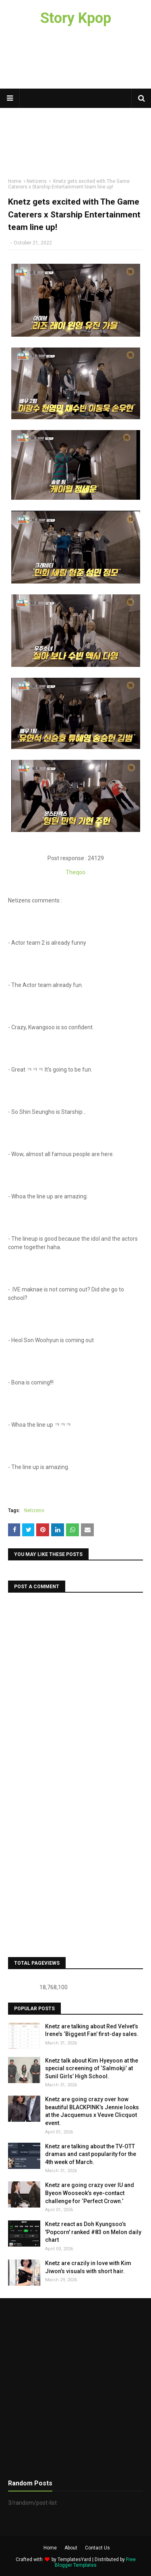 This screenshot has width=151, height=2576. What do you see at coordinates (75, 18) in the screenshot?
I see `Story Kpop` at bounding box center [75, 18].